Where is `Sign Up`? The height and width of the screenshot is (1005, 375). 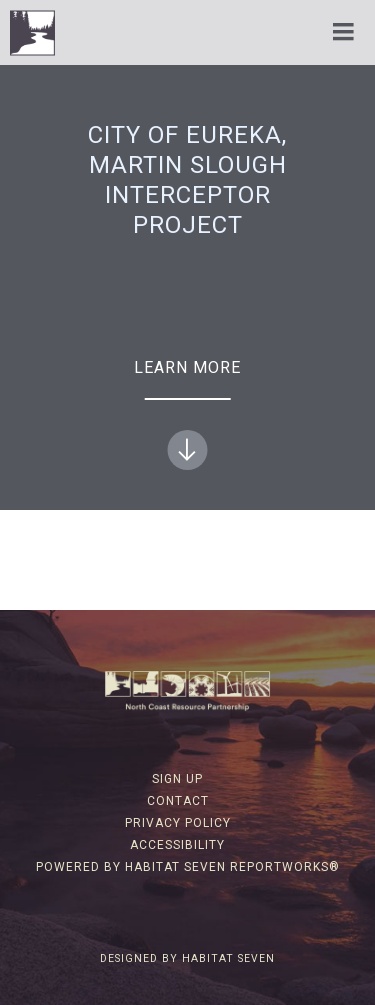
Sign Up is located at coordinates (177, 779).